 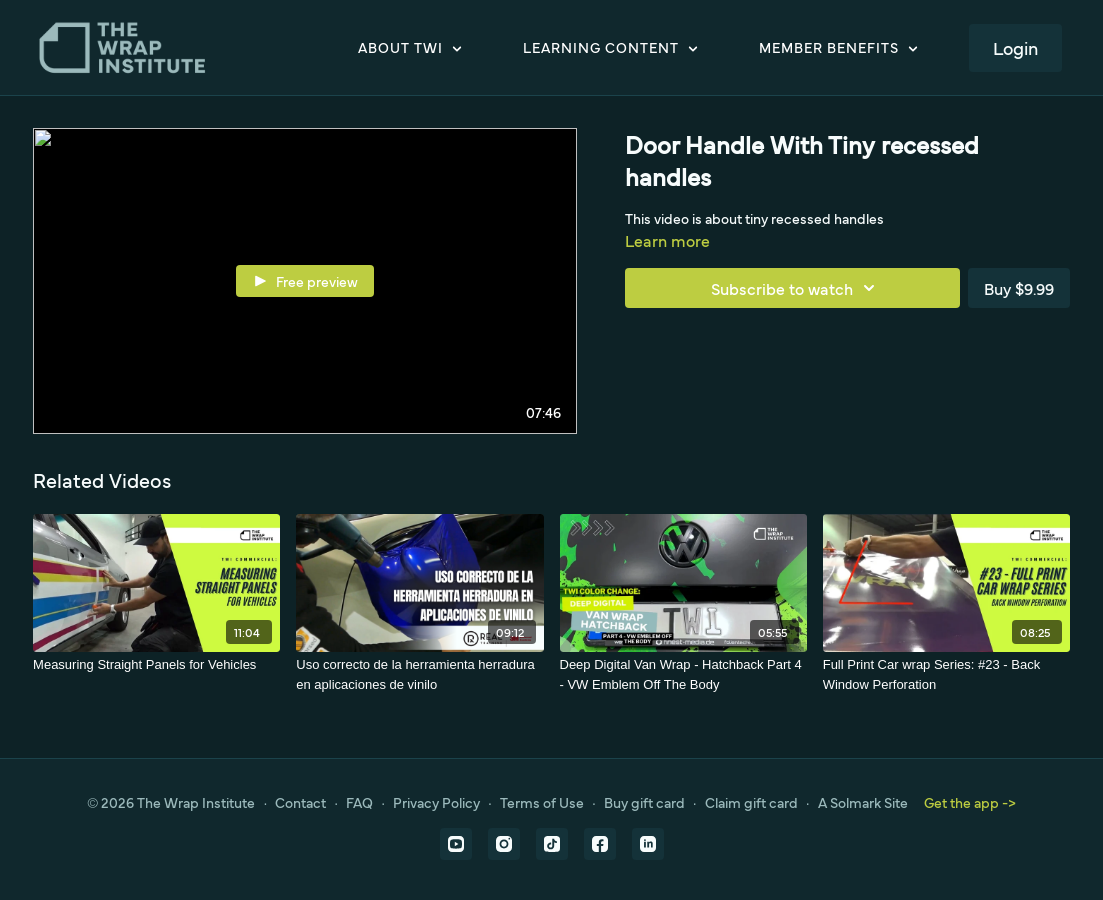 I want to click on Subscribe to watch, so click(x=796, y=288).